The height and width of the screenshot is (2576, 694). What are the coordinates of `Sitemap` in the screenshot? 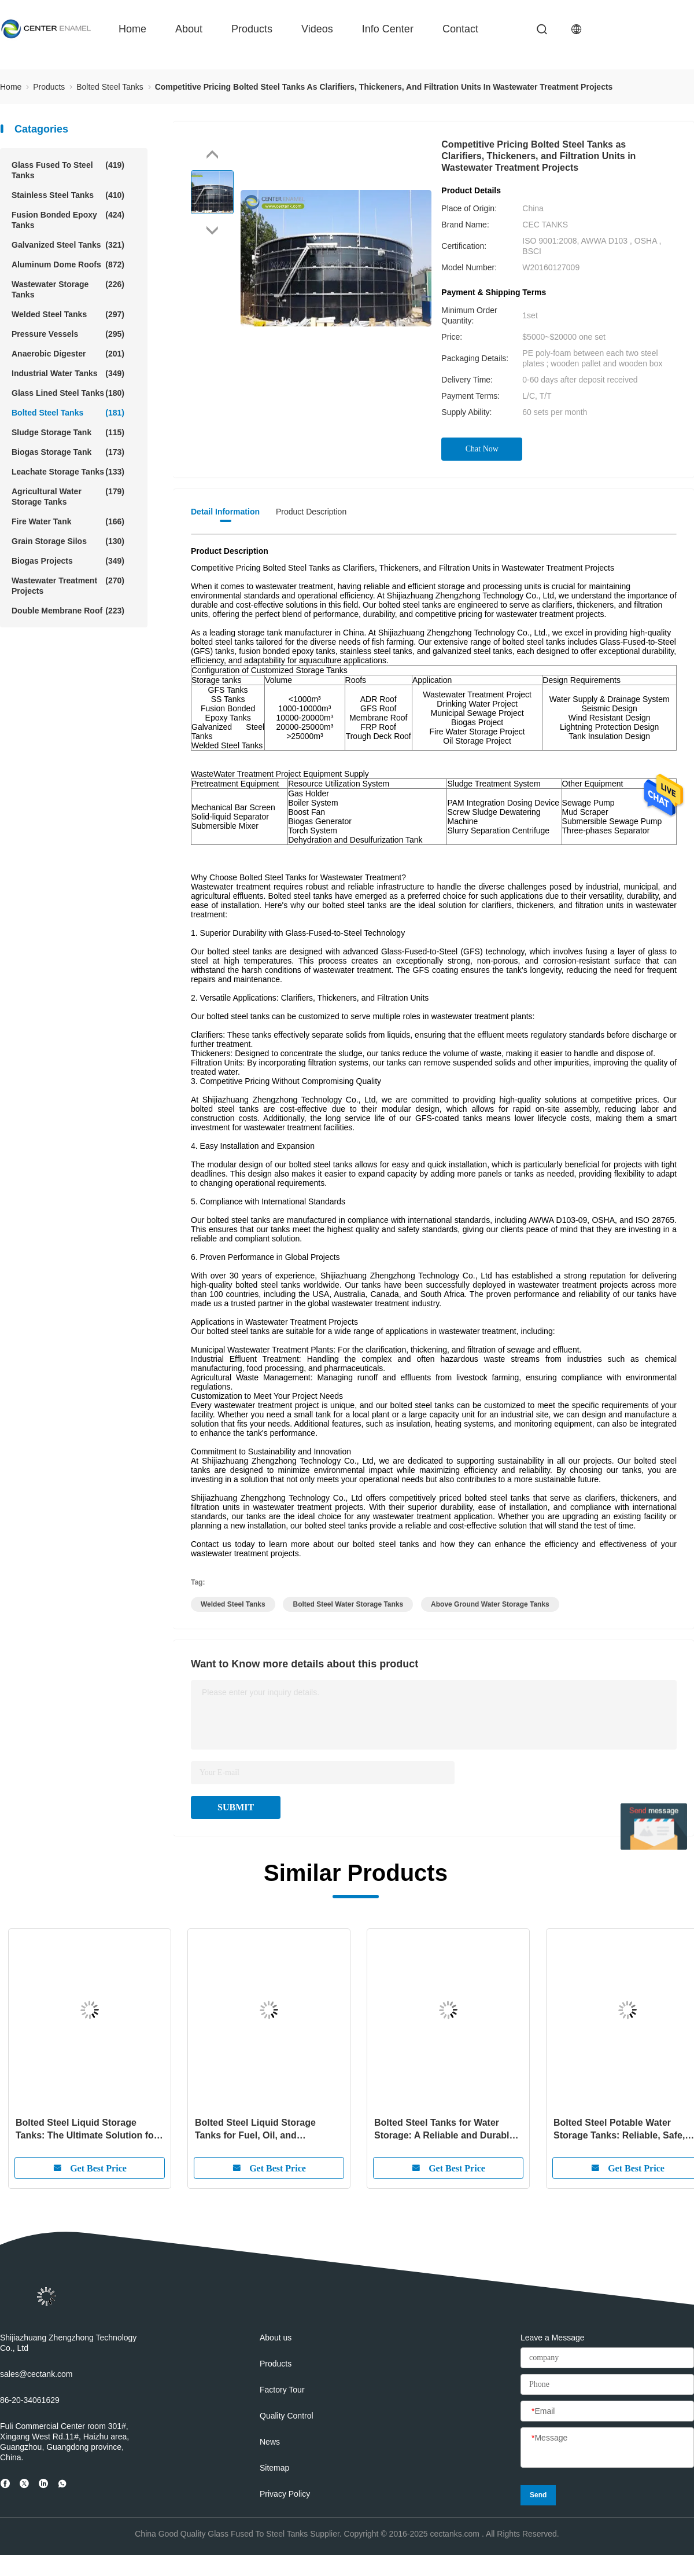 It's located at (274, 2467).